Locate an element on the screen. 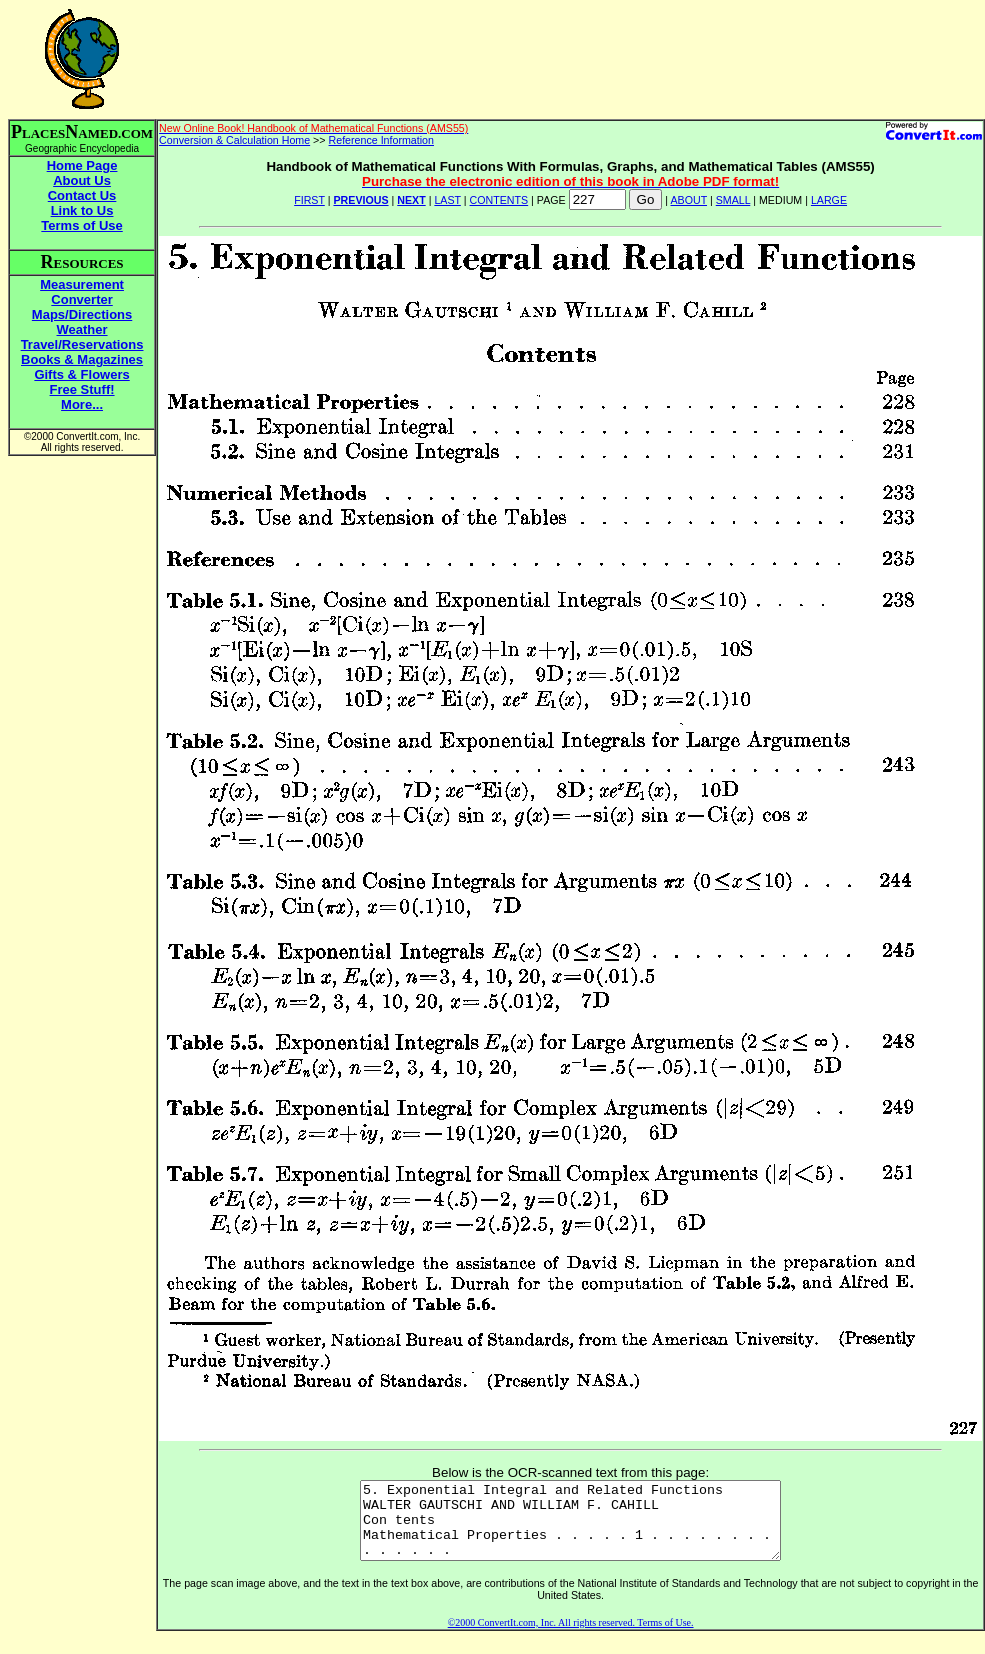  FIRST is located at coordinates (309, 200).